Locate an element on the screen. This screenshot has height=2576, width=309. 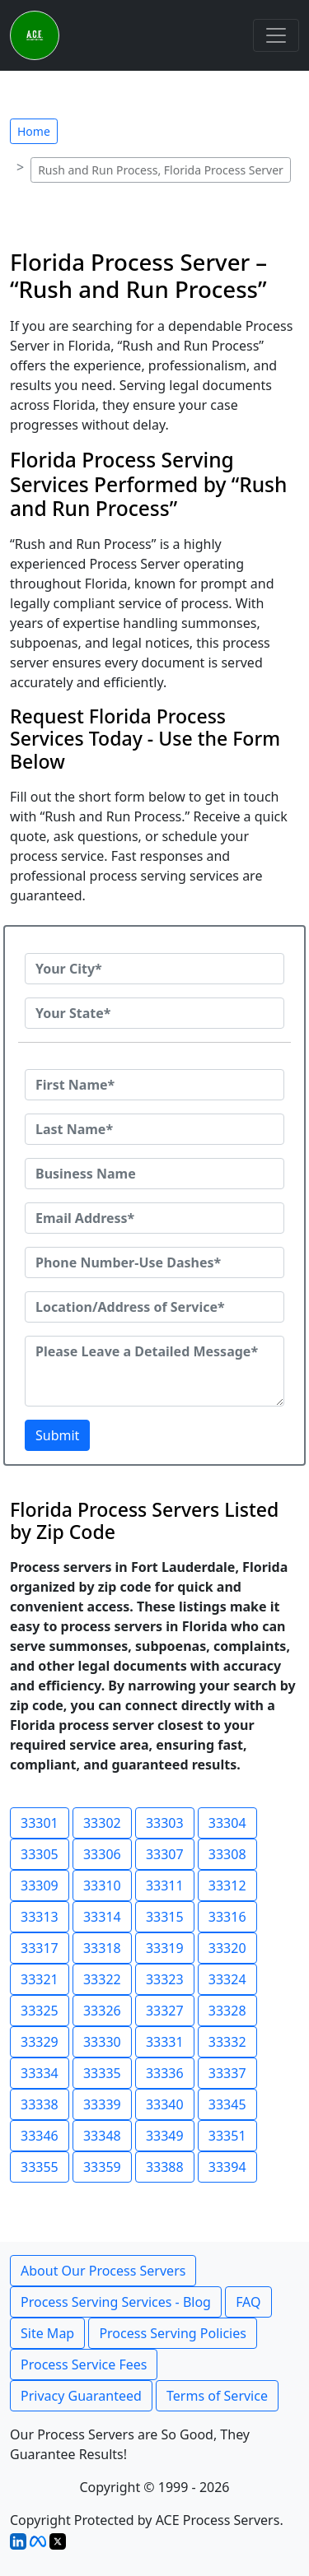
33329 is located at coordinates (40, 2042).